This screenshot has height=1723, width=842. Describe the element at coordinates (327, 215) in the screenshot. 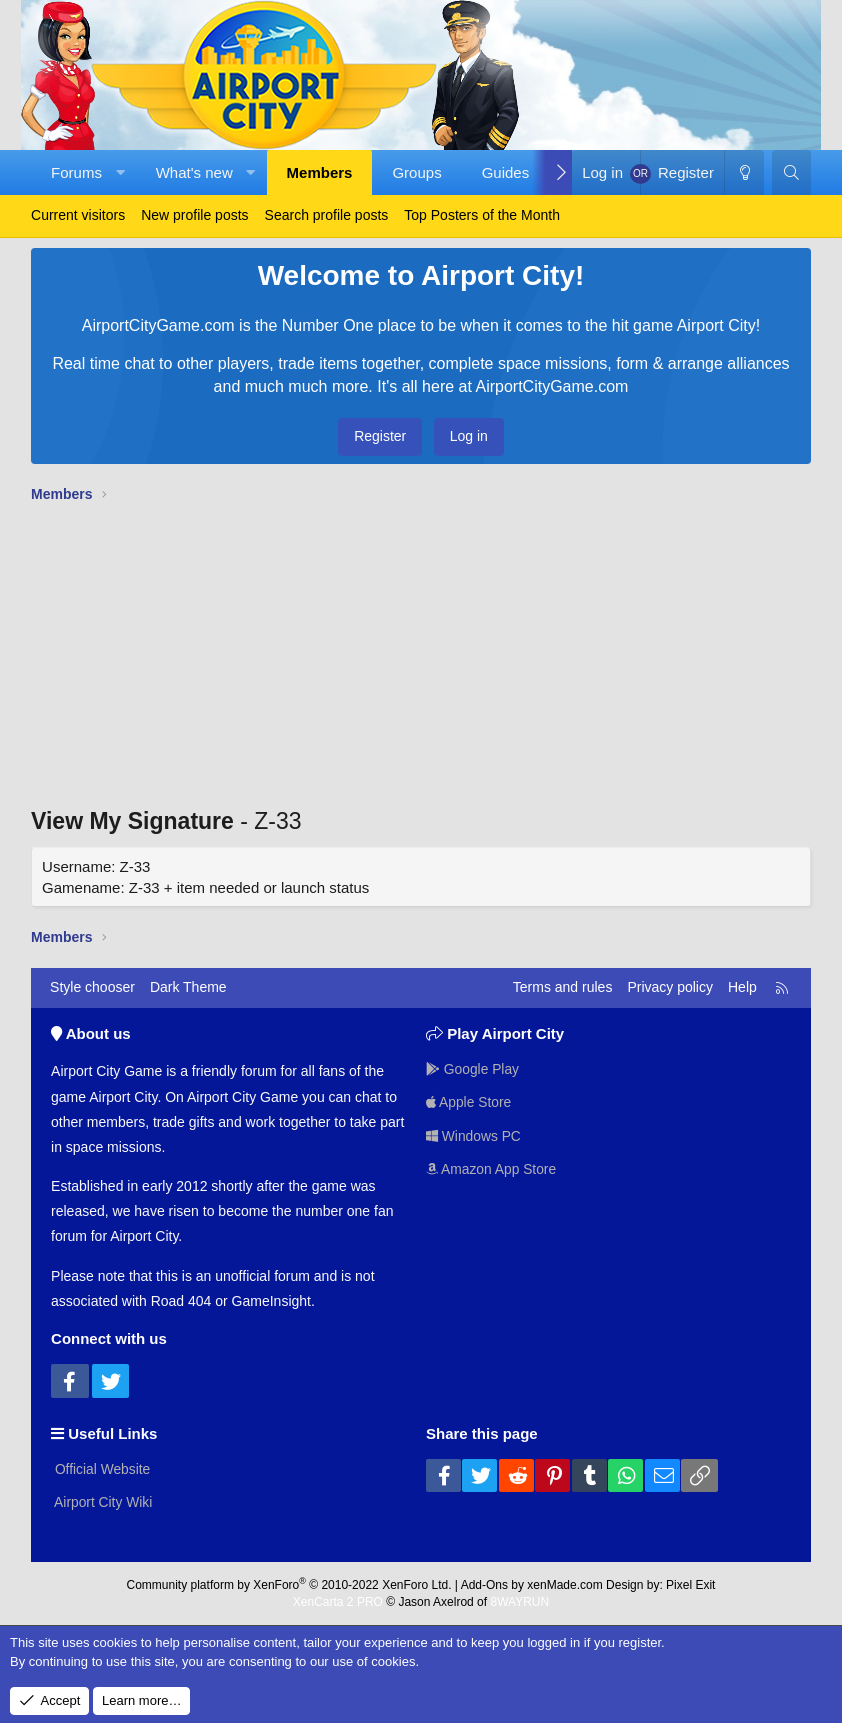

I see `Search profile posts` at that location.